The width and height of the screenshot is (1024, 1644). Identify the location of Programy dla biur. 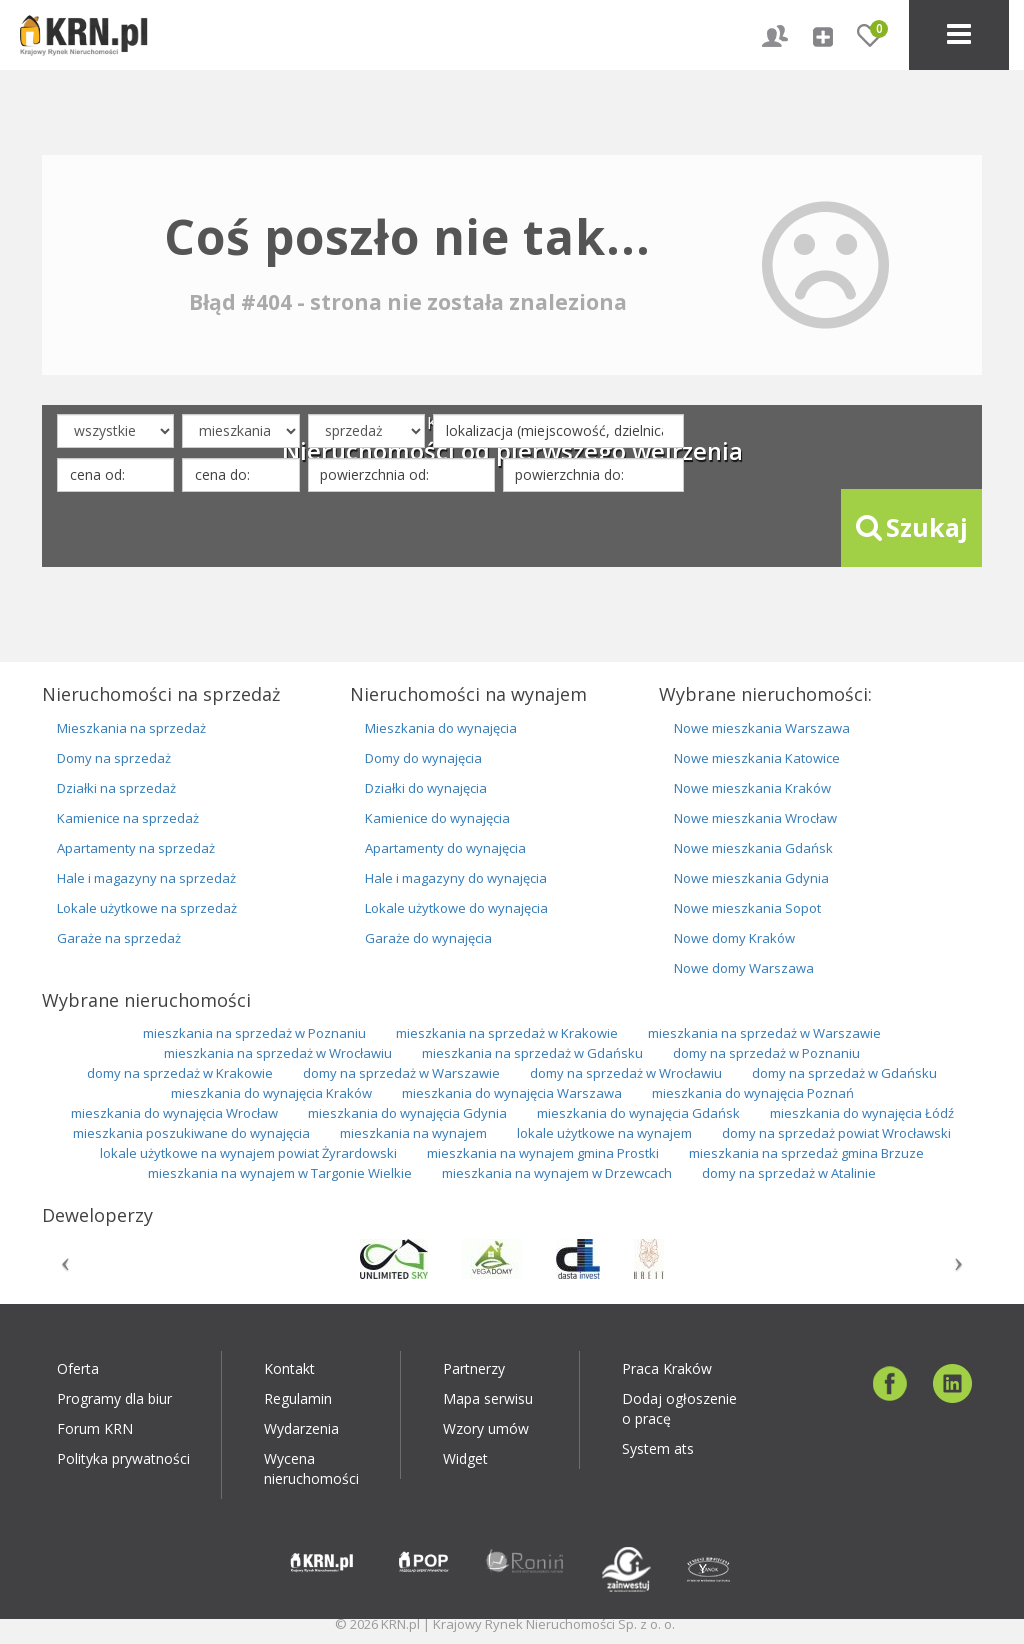
(114, 1398).